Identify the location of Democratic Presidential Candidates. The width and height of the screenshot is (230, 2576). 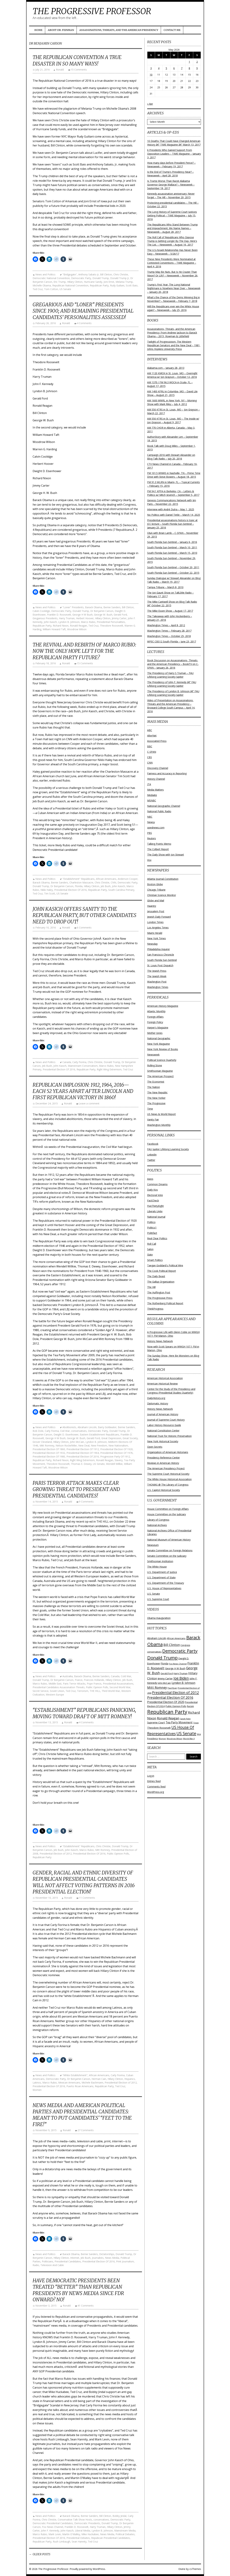
(53, 2523).